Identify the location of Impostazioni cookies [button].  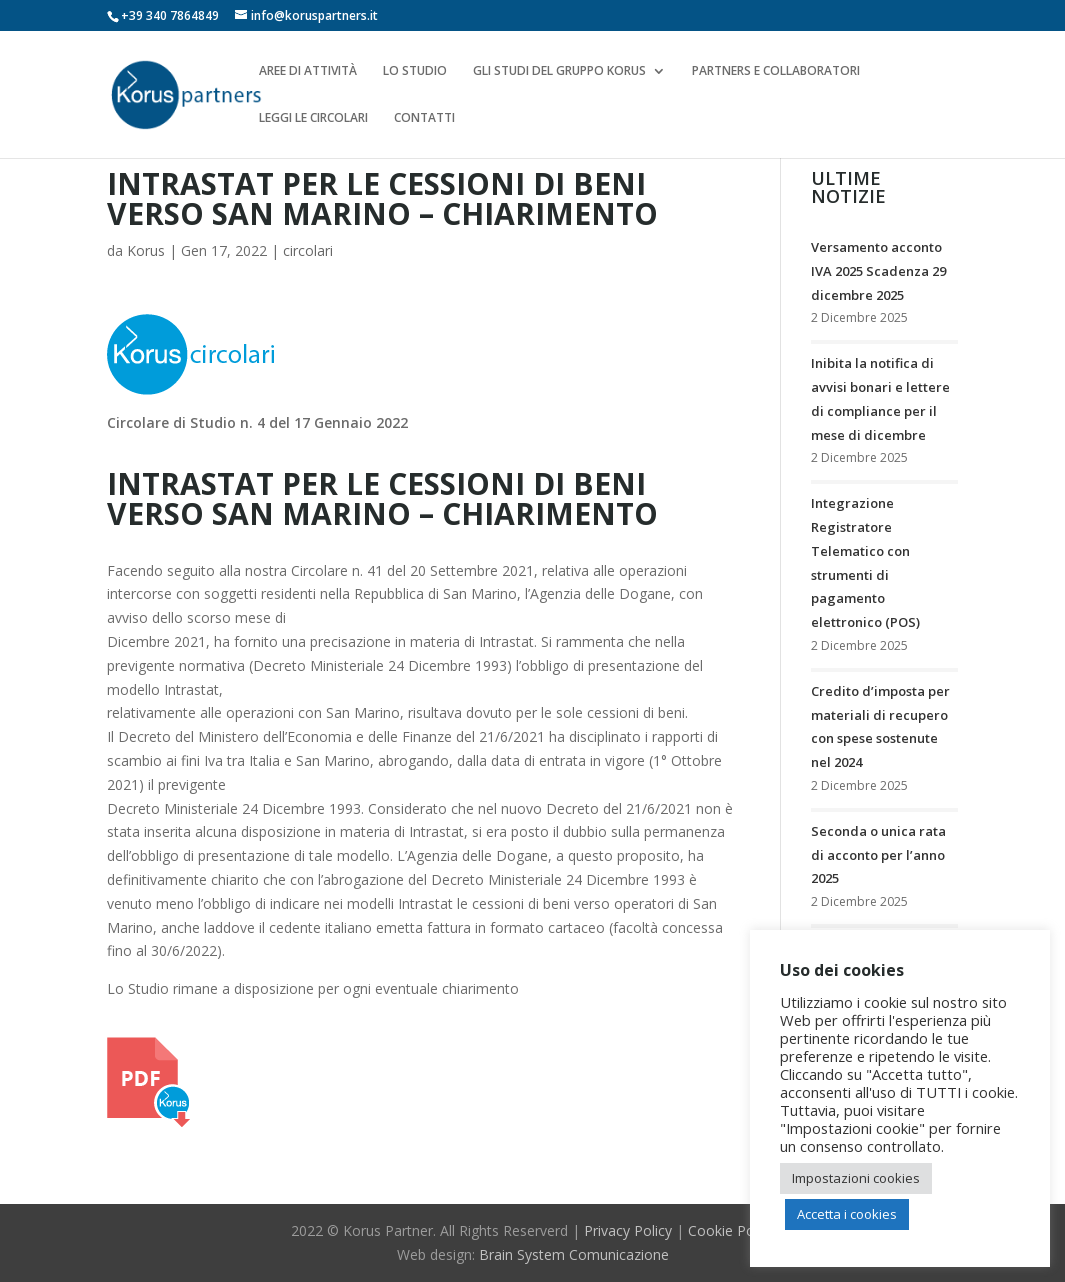
(856, 1178).